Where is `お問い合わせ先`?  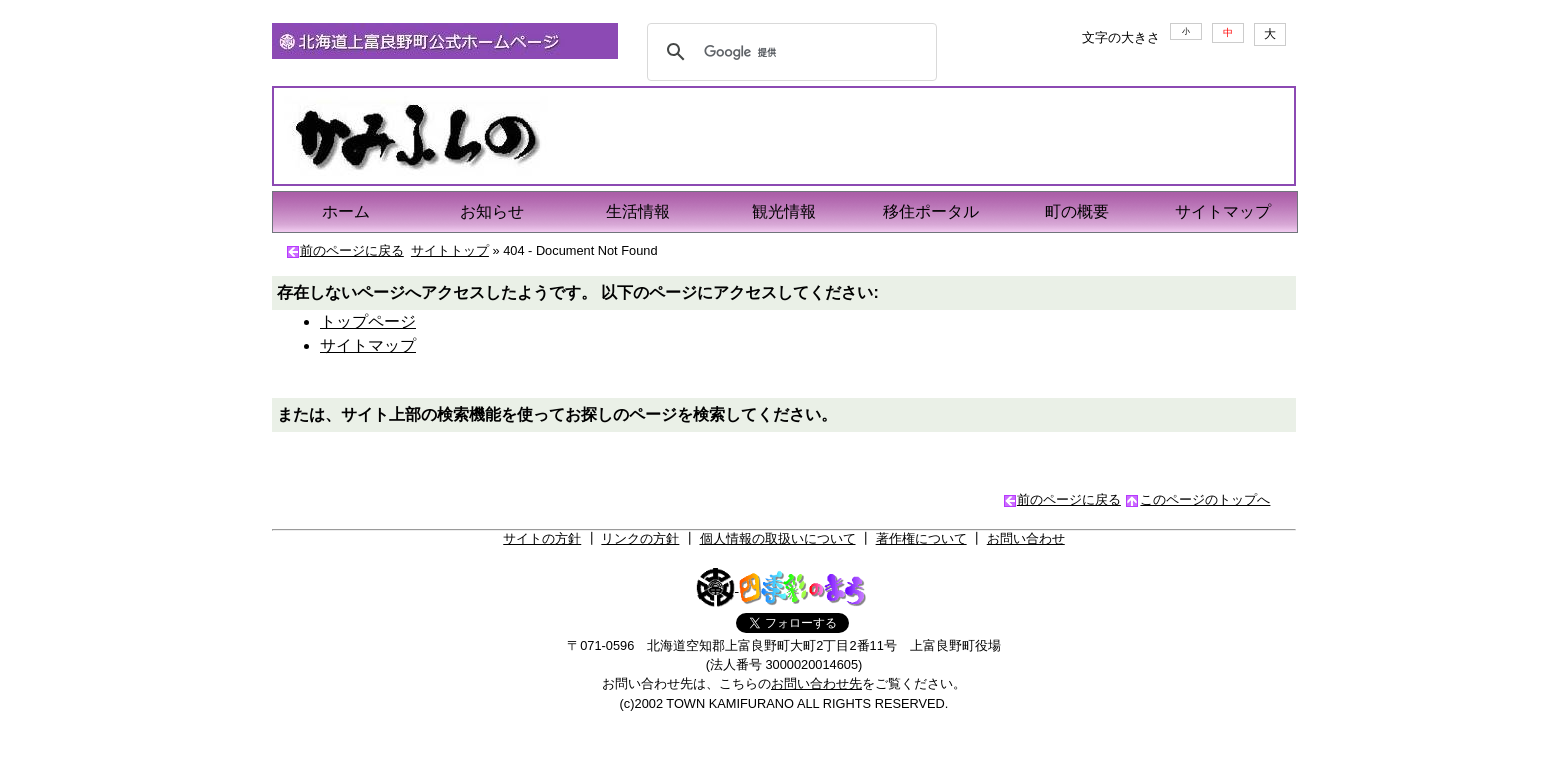 お問い合わせ先 is located at coordinates (816, 683).